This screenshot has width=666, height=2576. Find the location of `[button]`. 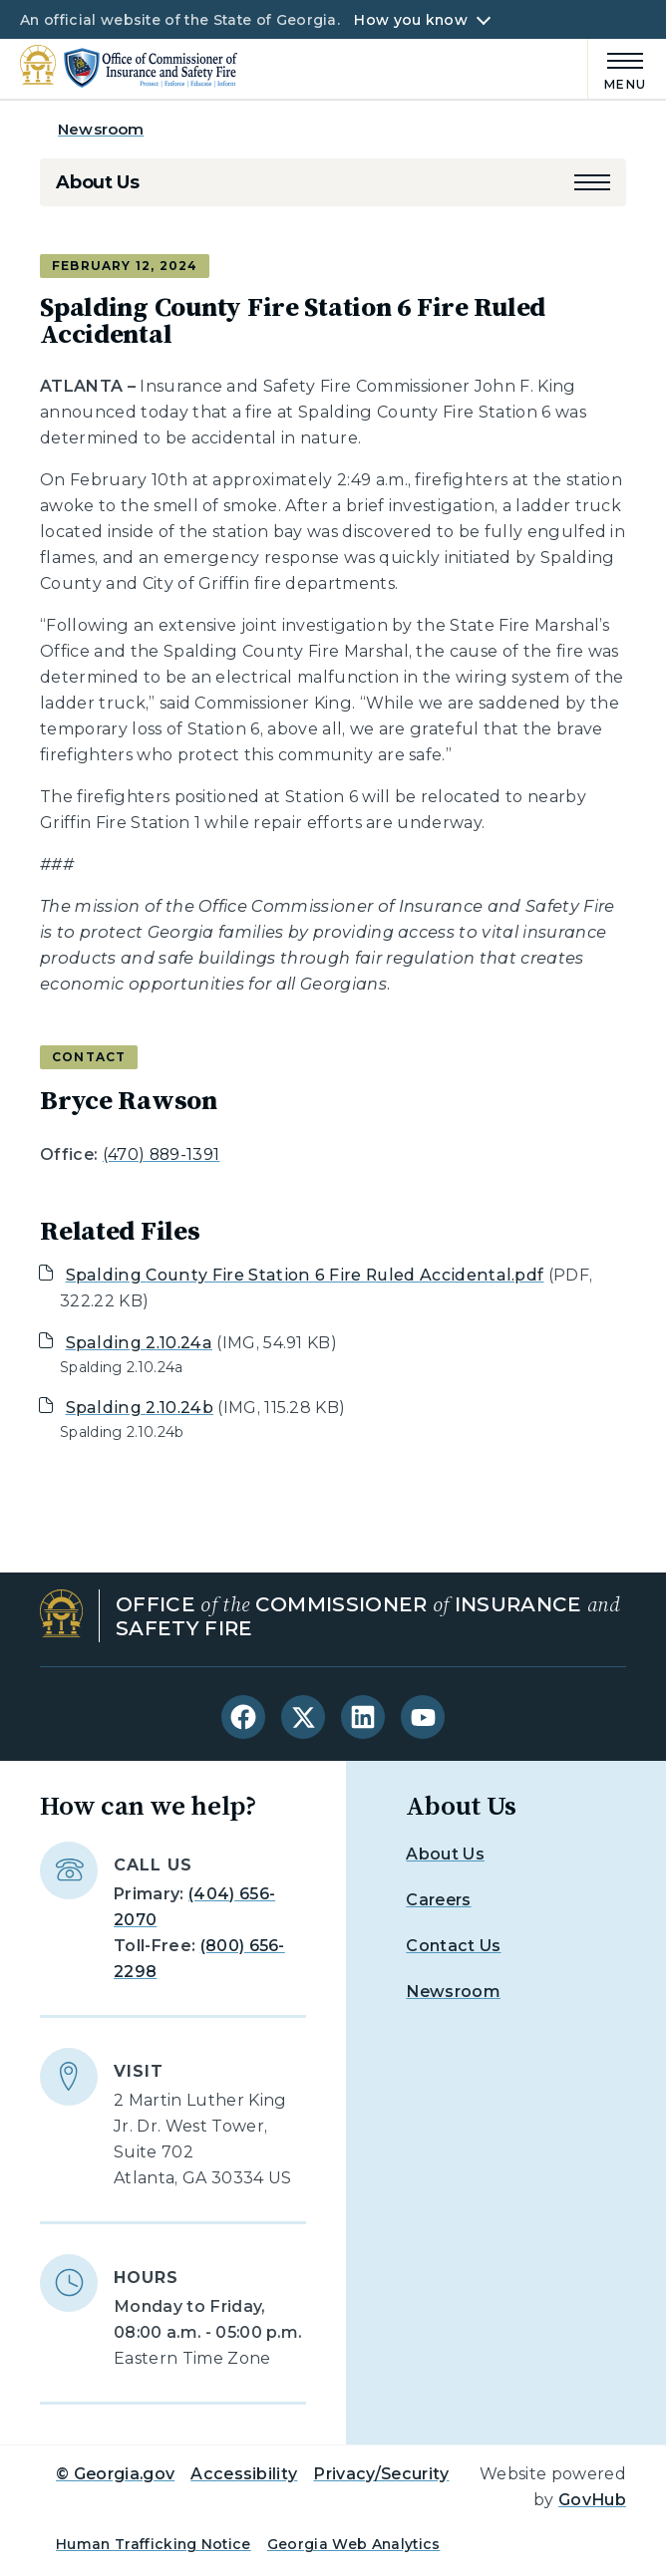

[button] is located at coordinates (592, 182).